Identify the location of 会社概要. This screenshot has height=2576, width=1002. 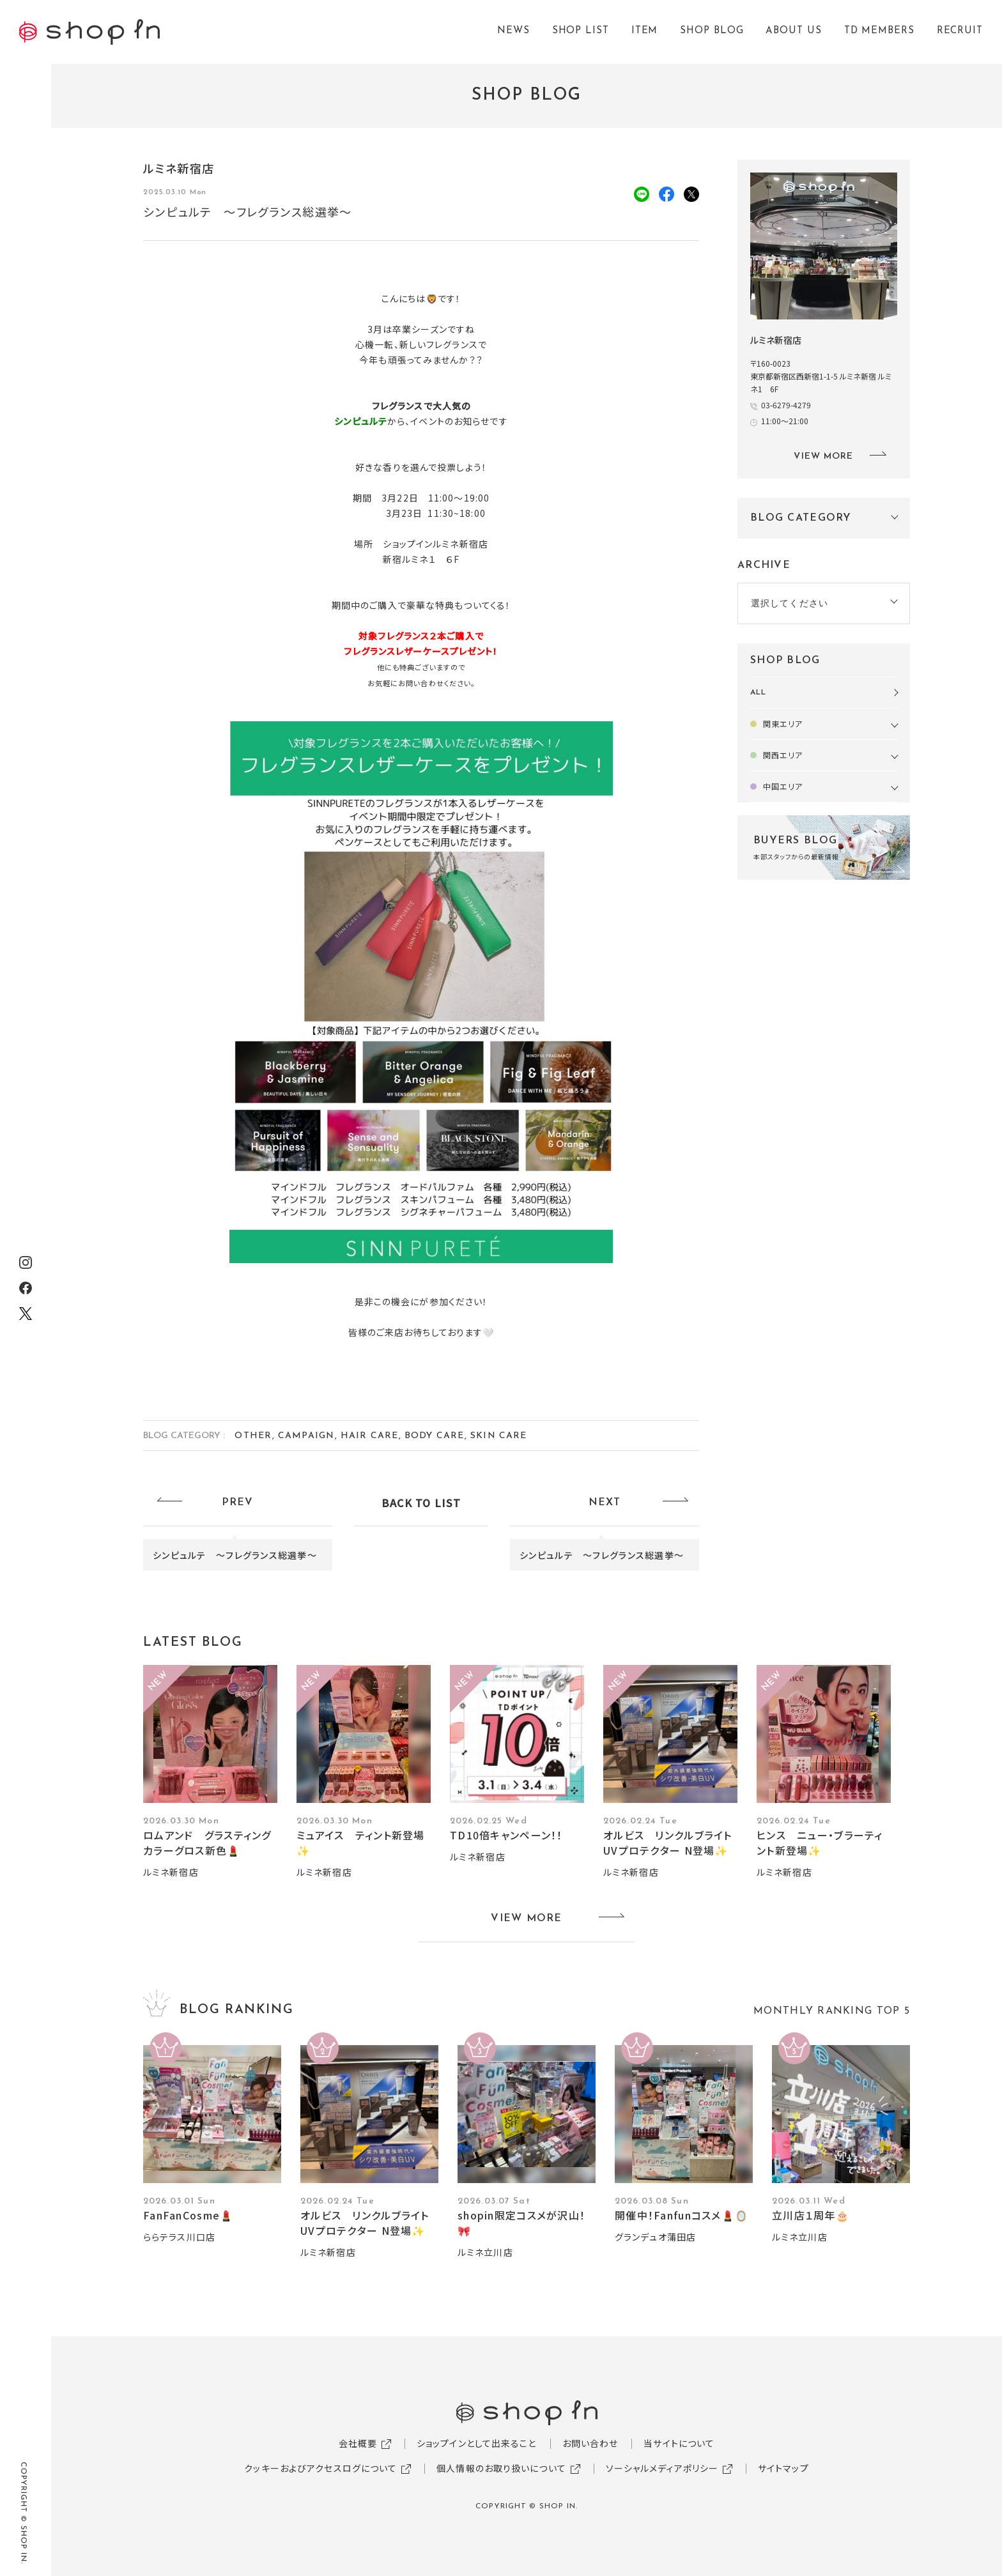
(358, 2443).